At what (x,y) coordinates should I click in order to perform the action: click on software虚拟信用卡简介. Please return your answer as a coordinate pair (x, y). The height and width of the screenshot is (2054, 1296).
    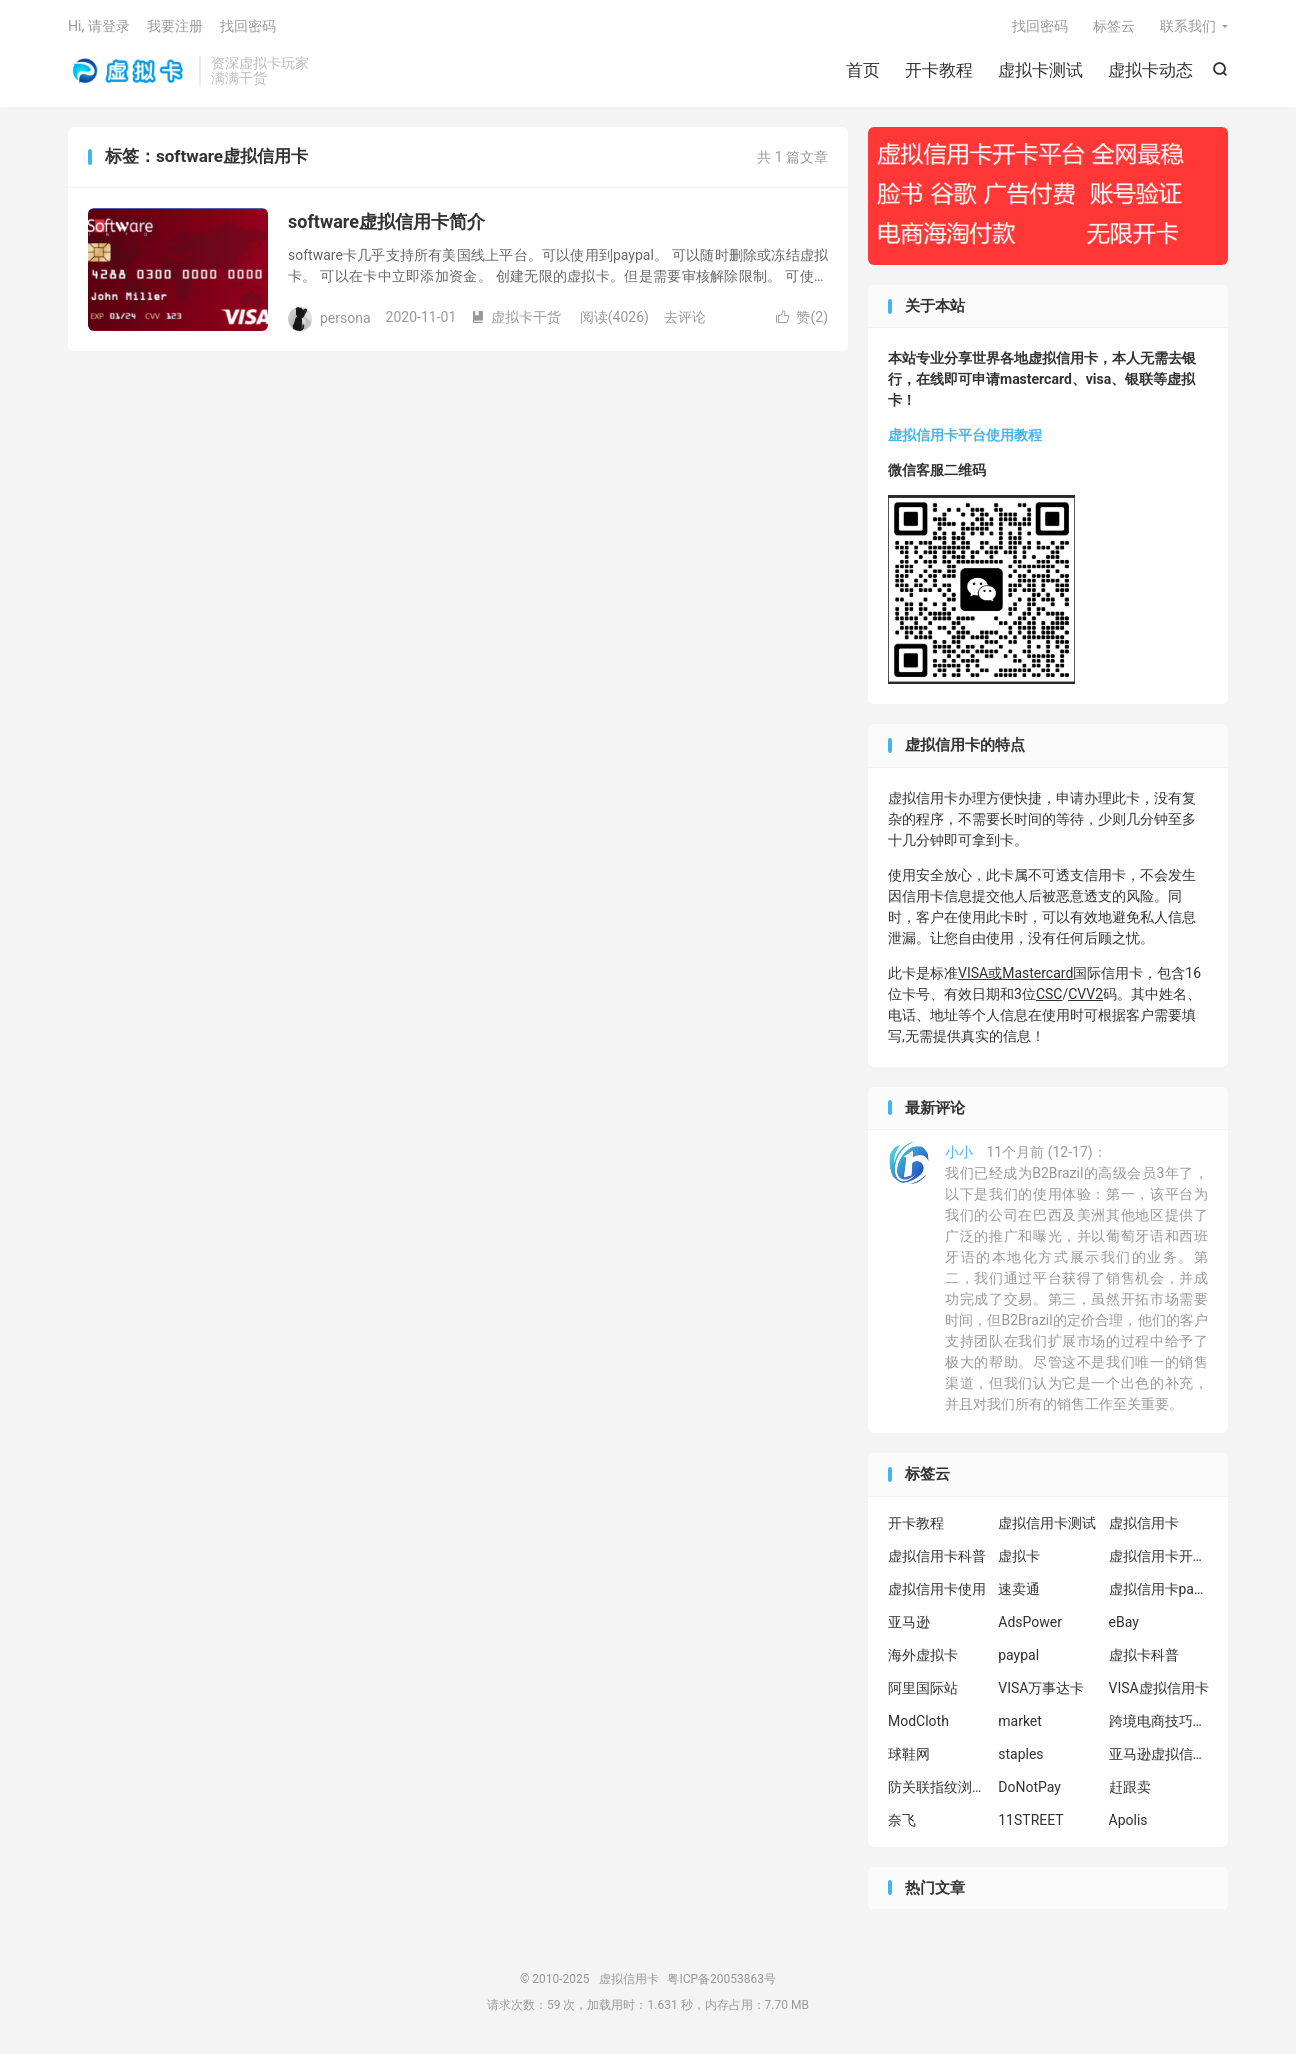
    Looking at the image, I should click on (386, 221).